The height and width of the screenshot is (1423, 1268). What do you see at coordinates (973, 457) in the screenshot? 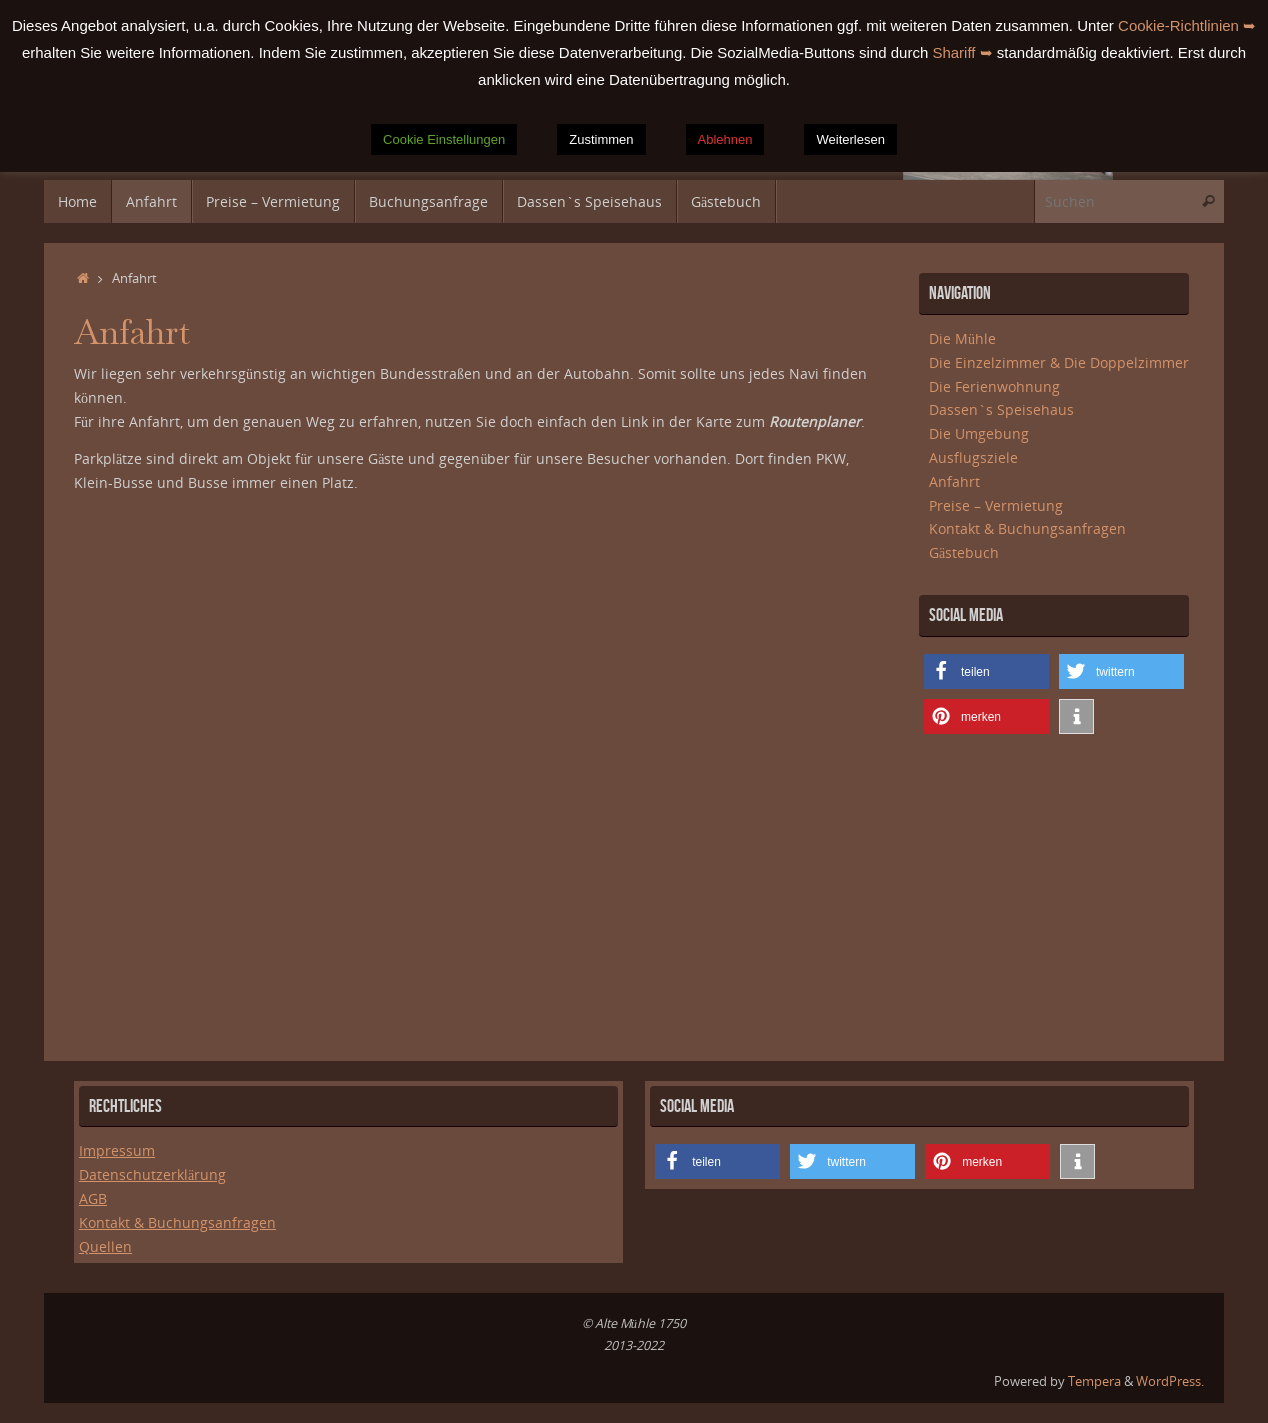
I see `Ausflugsziele` at bounding box center [973, 457].